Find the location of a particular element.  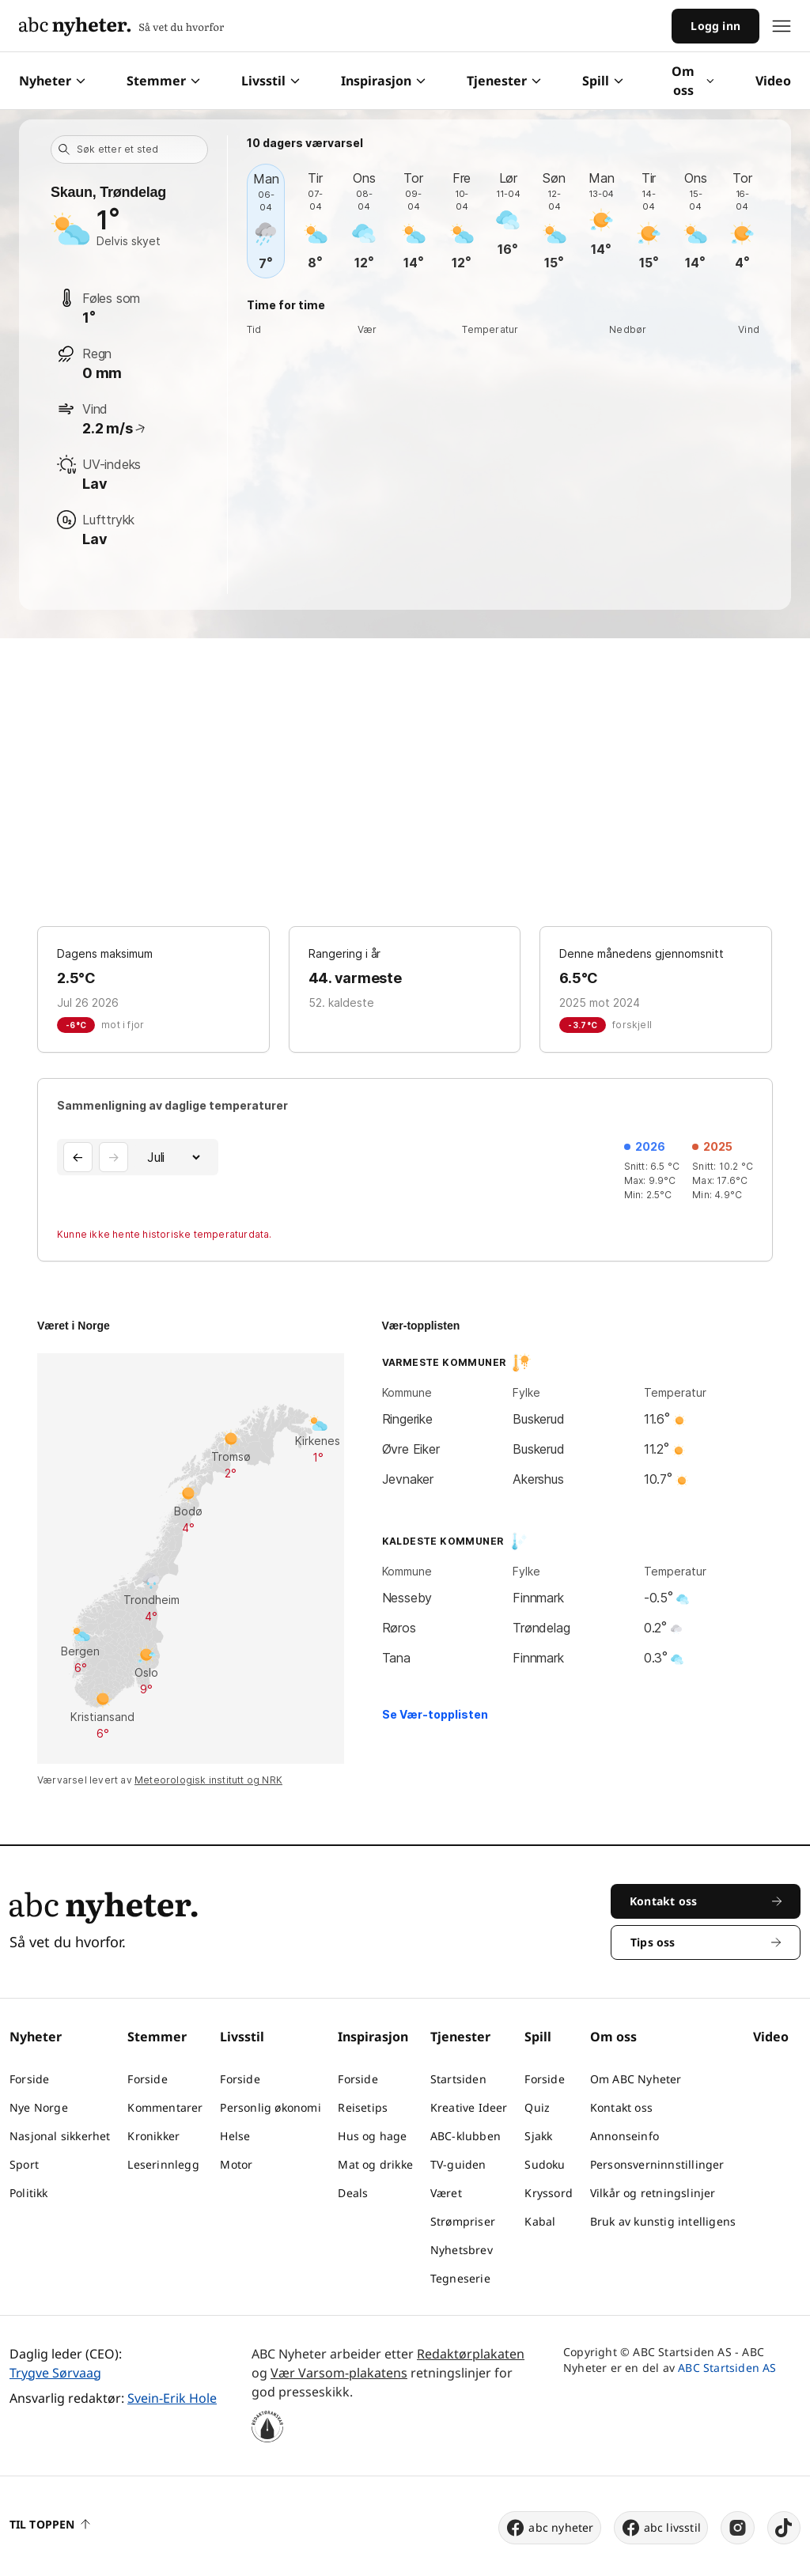

Forside is located at coordinates (29, 2078).